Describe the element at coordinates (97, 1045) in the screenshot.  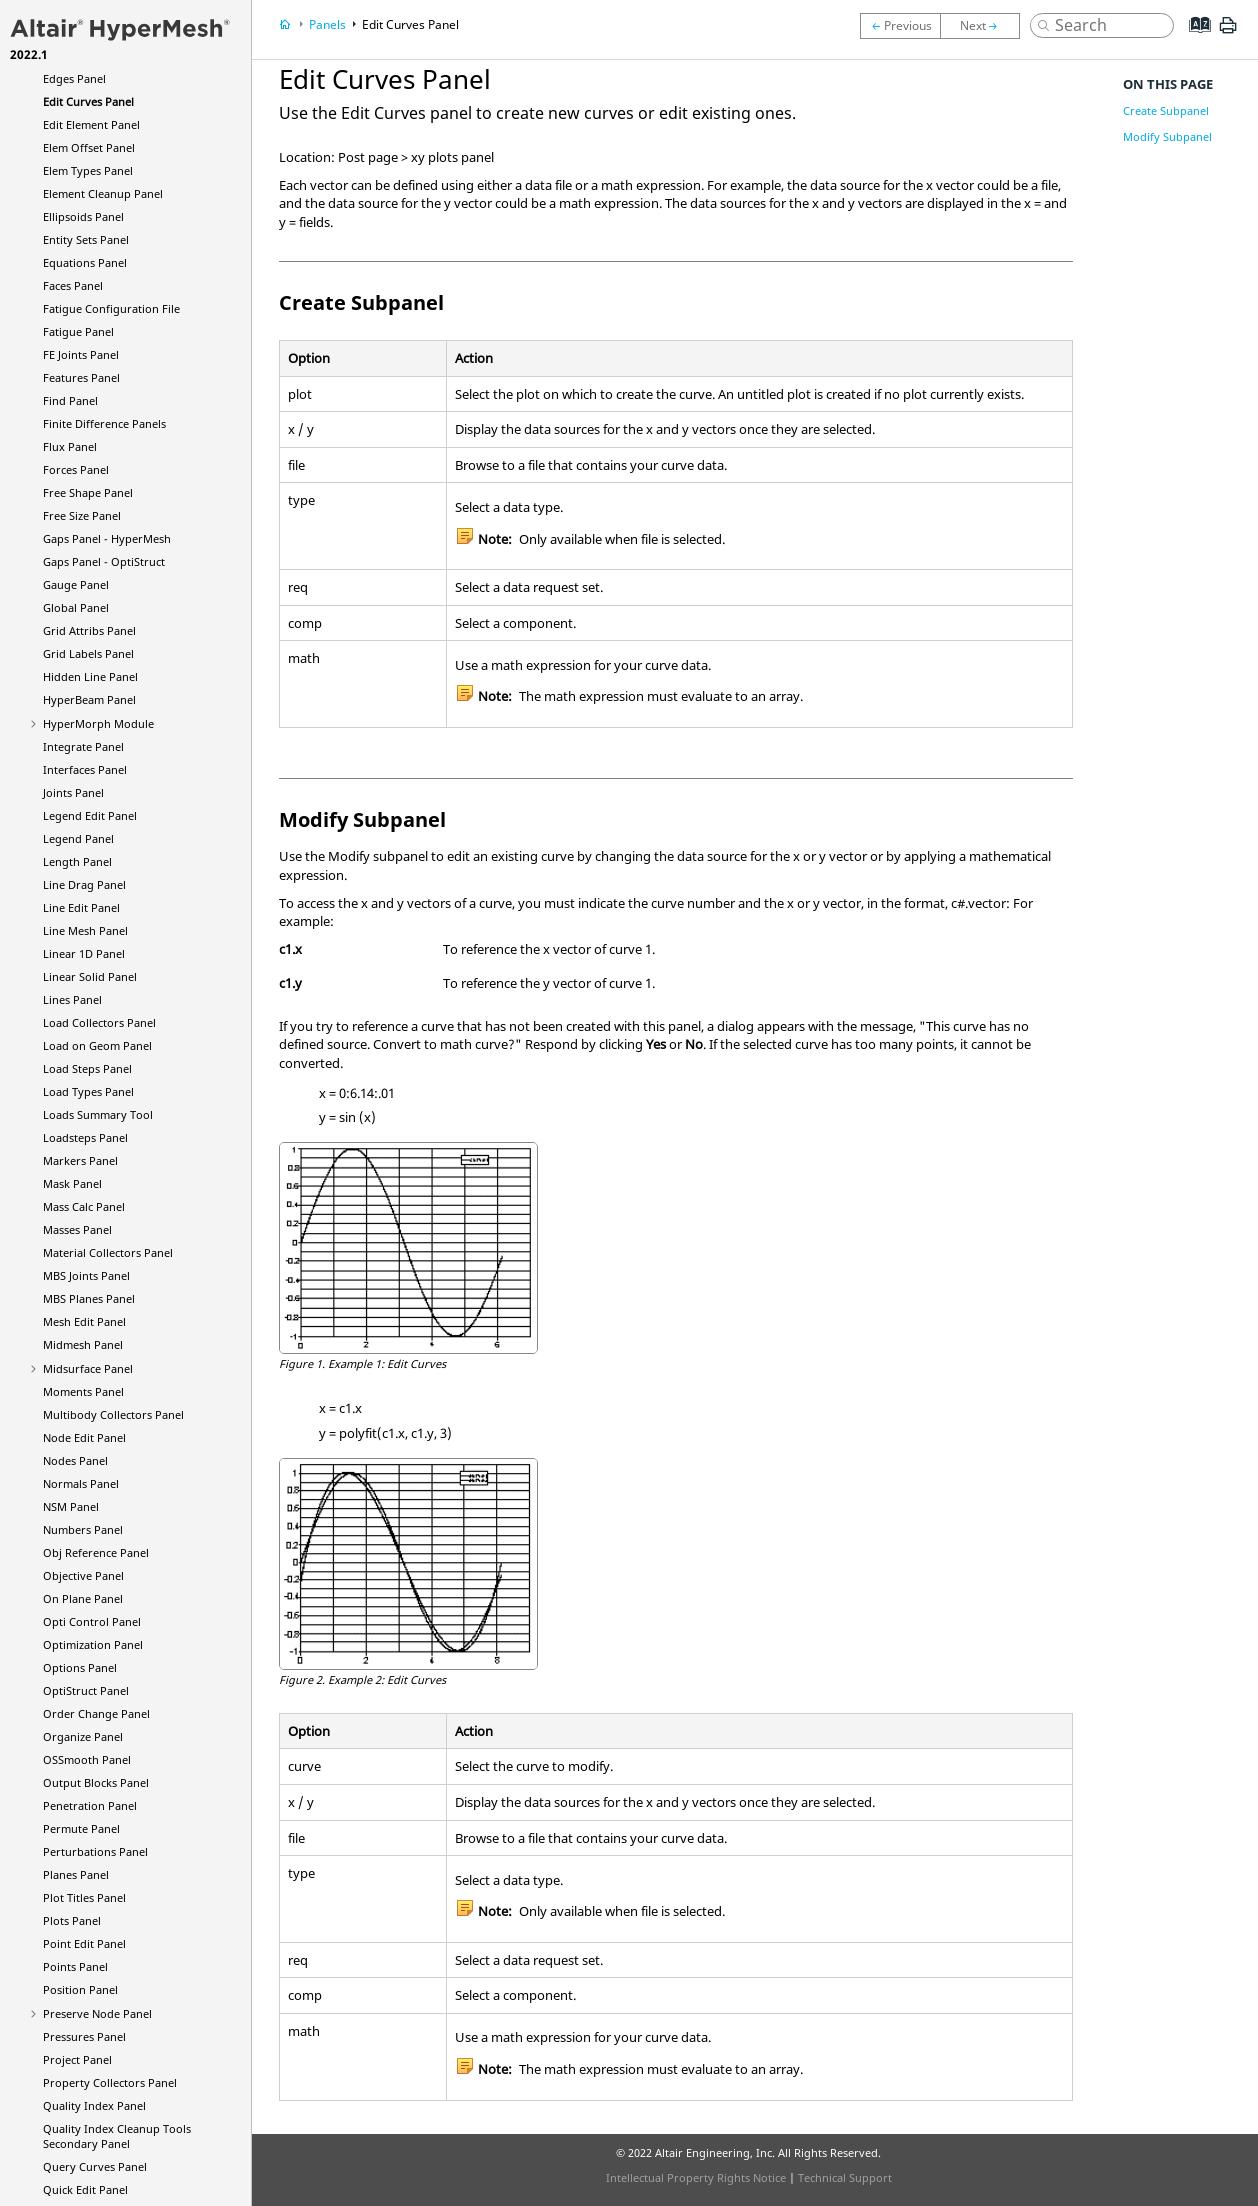
I see `Load on Geom Panel` at that location.